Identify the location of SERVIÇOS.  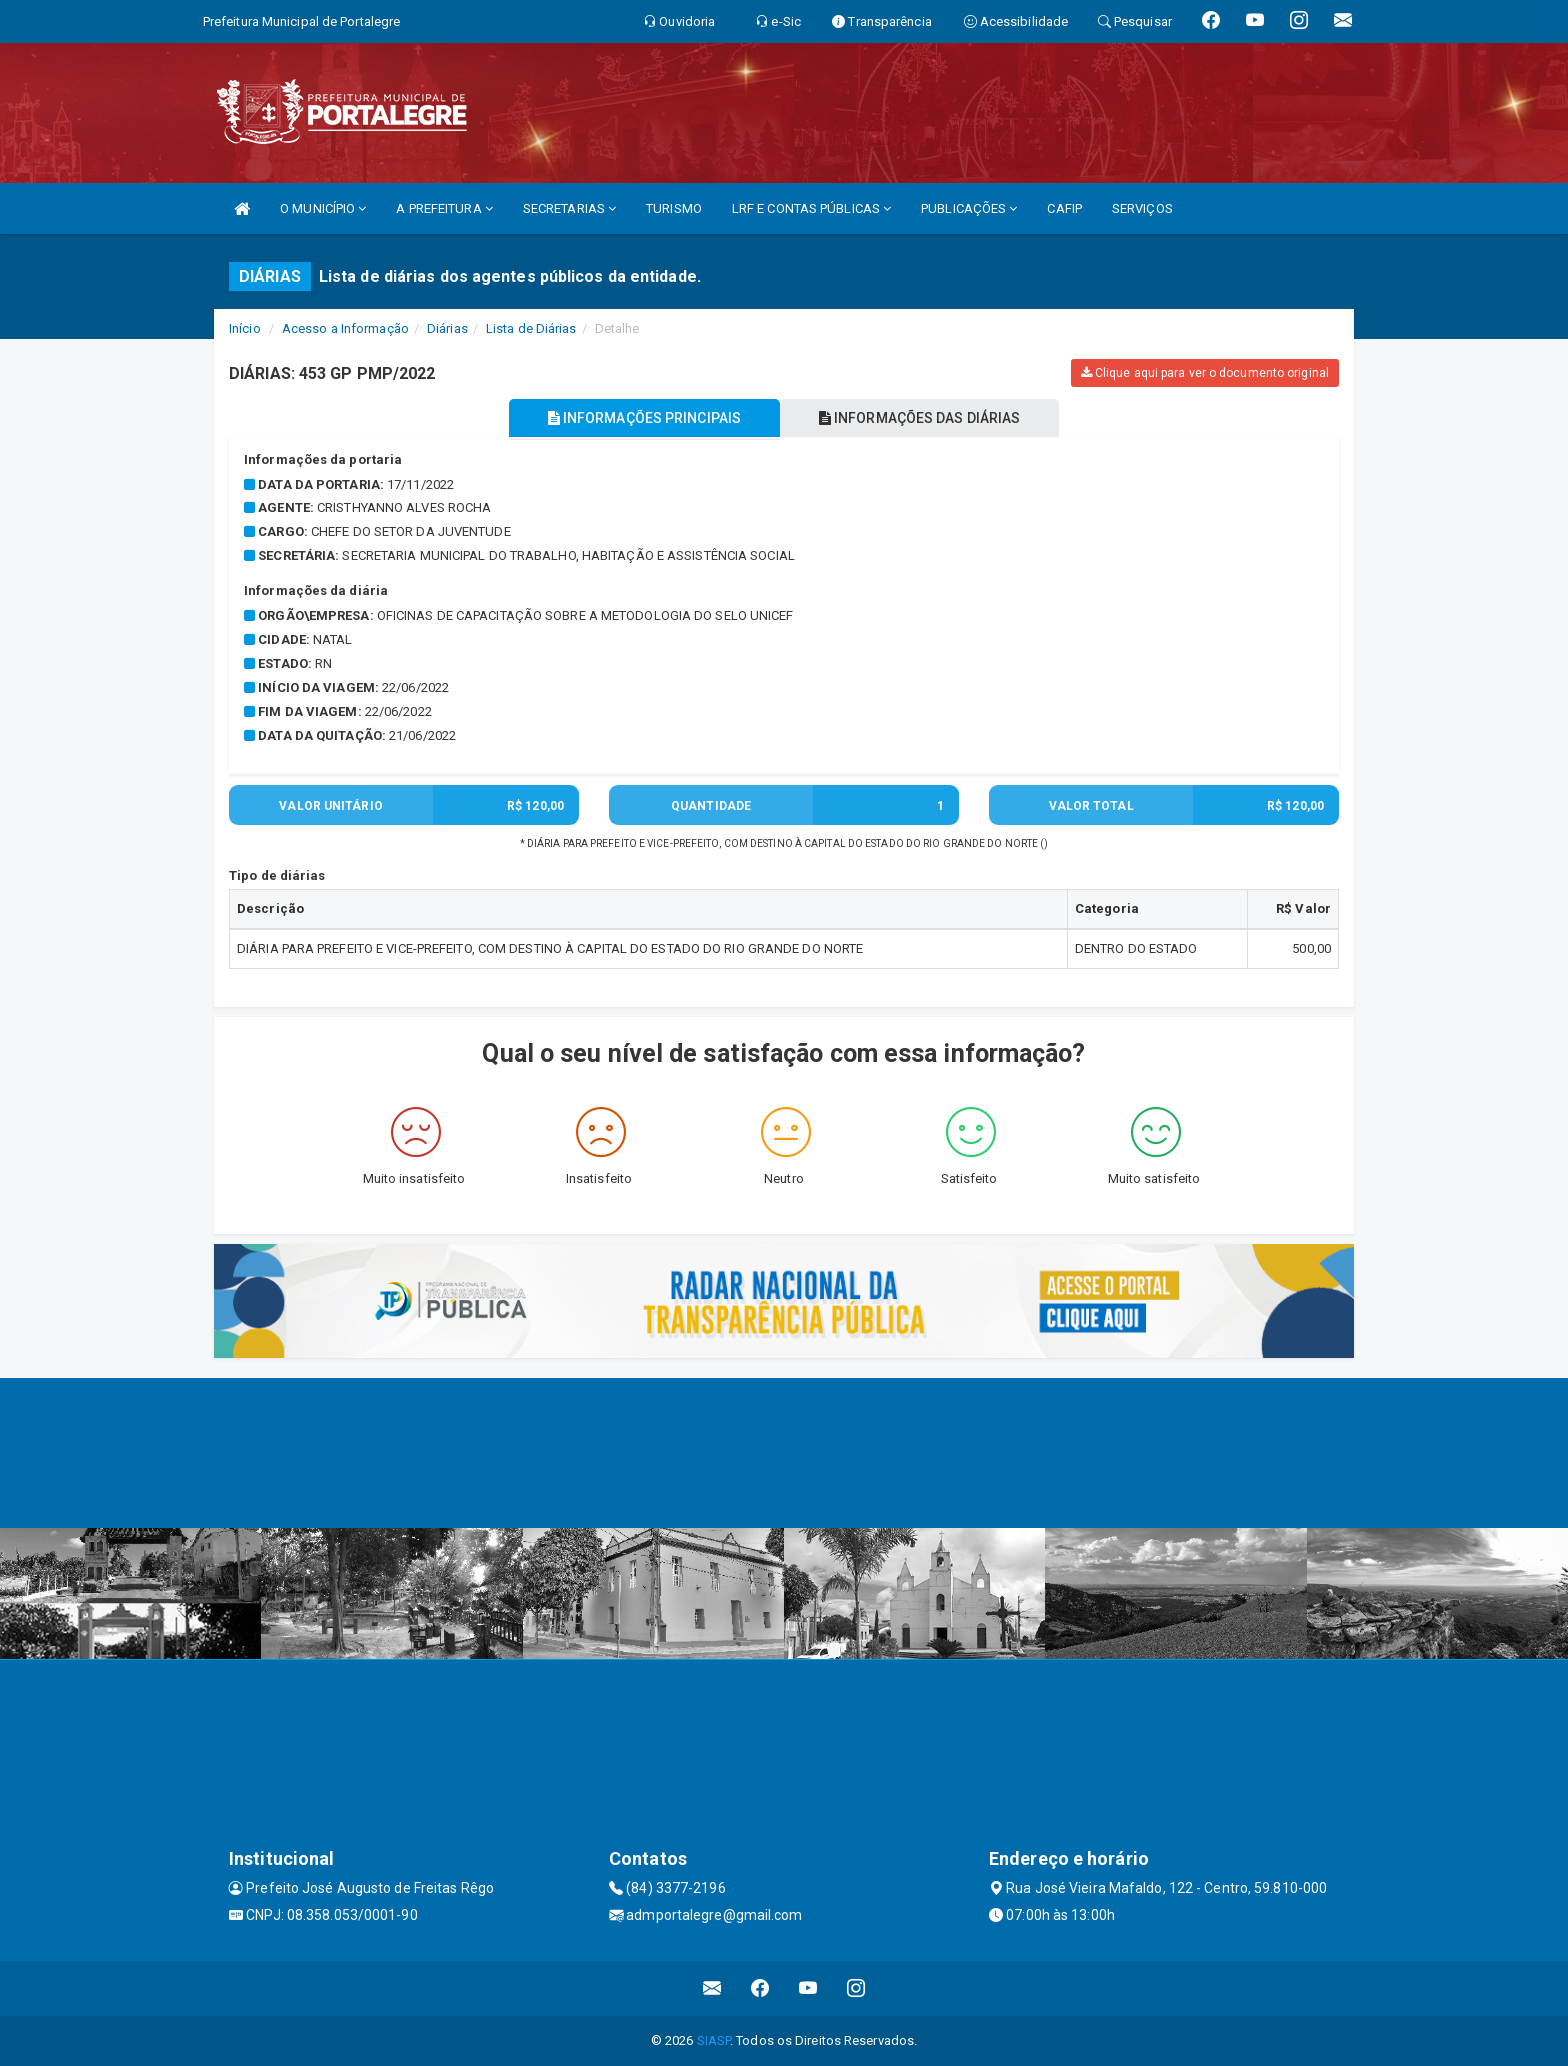
(1142, 208).